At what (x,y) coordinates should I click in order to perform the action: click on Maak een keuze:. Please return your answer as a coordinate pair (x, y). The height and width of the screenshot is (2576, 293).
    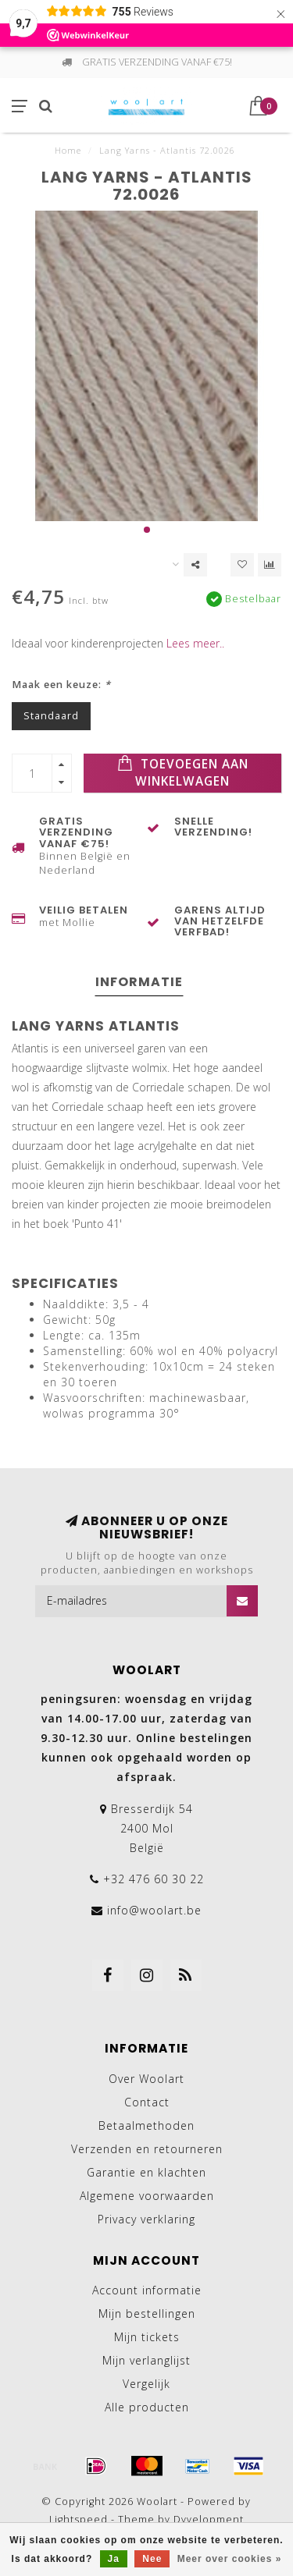
    Looking at the image, I should click on (61, 684).